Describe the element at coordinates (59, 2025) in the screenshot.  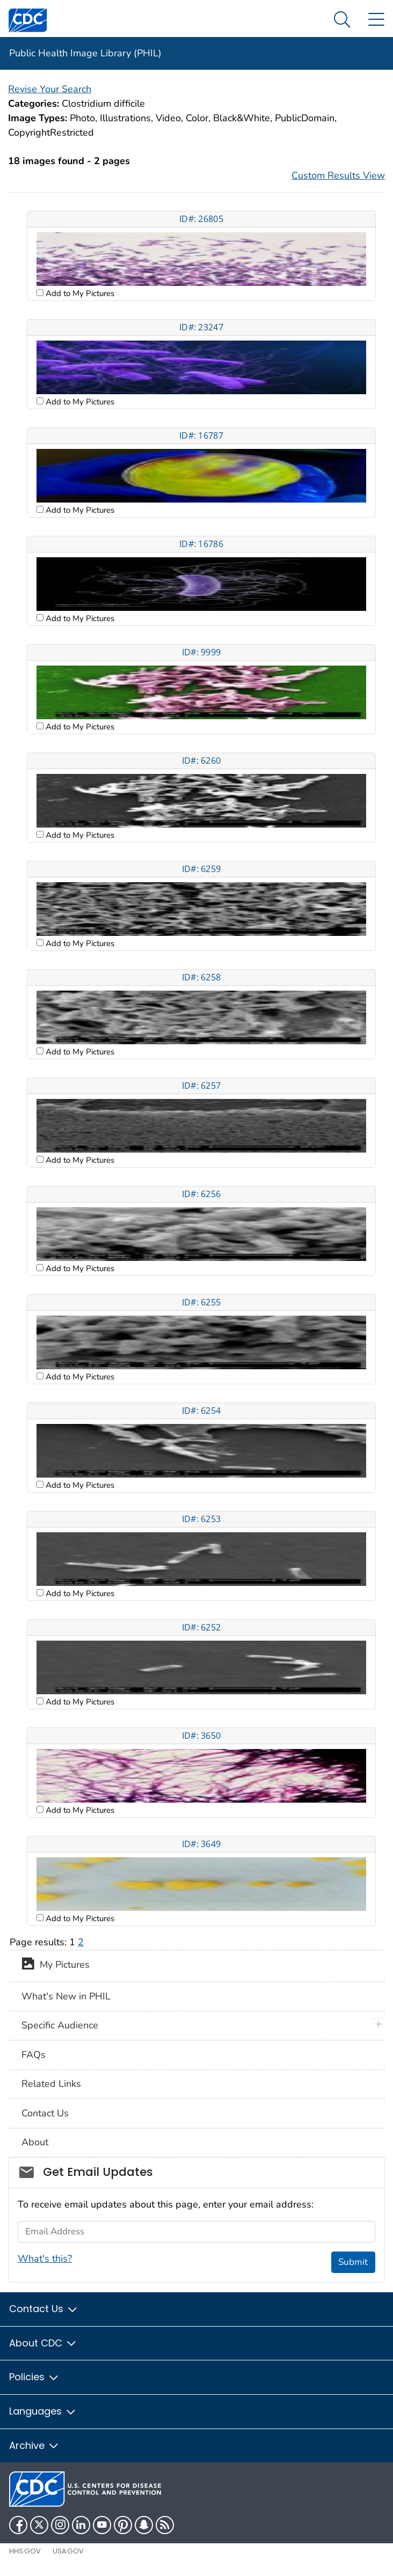
I see `Specific Audience` at that location.